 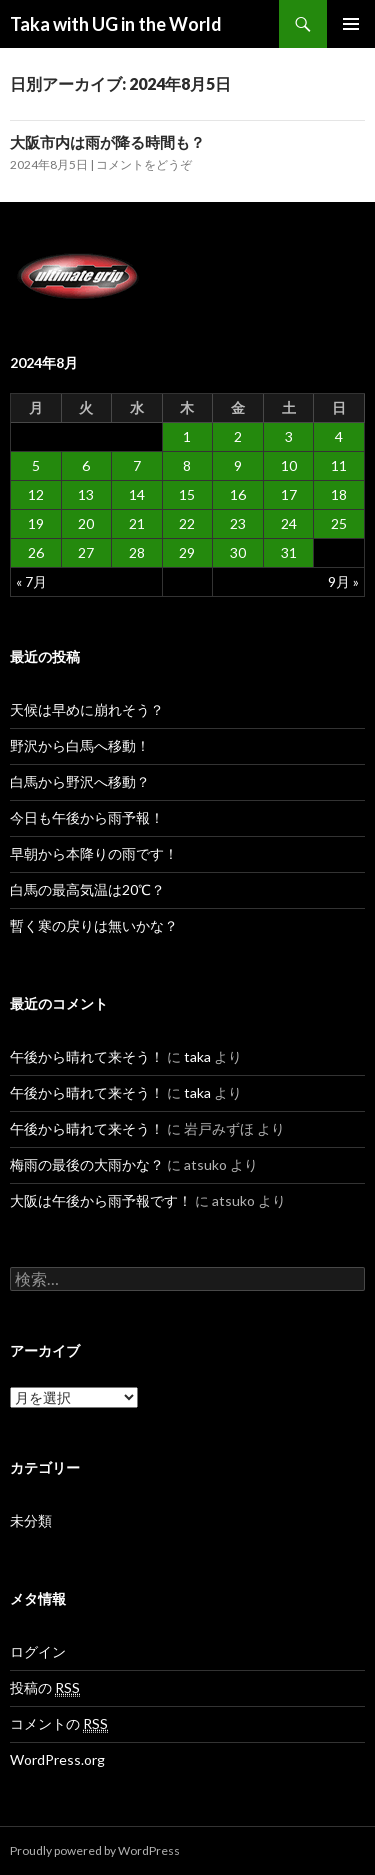 What do you see at coordinates (238, 465) in the screenshot?
I see `9 [2024年8月9日 に投稿を公開]` at bounding box center [238, 465].